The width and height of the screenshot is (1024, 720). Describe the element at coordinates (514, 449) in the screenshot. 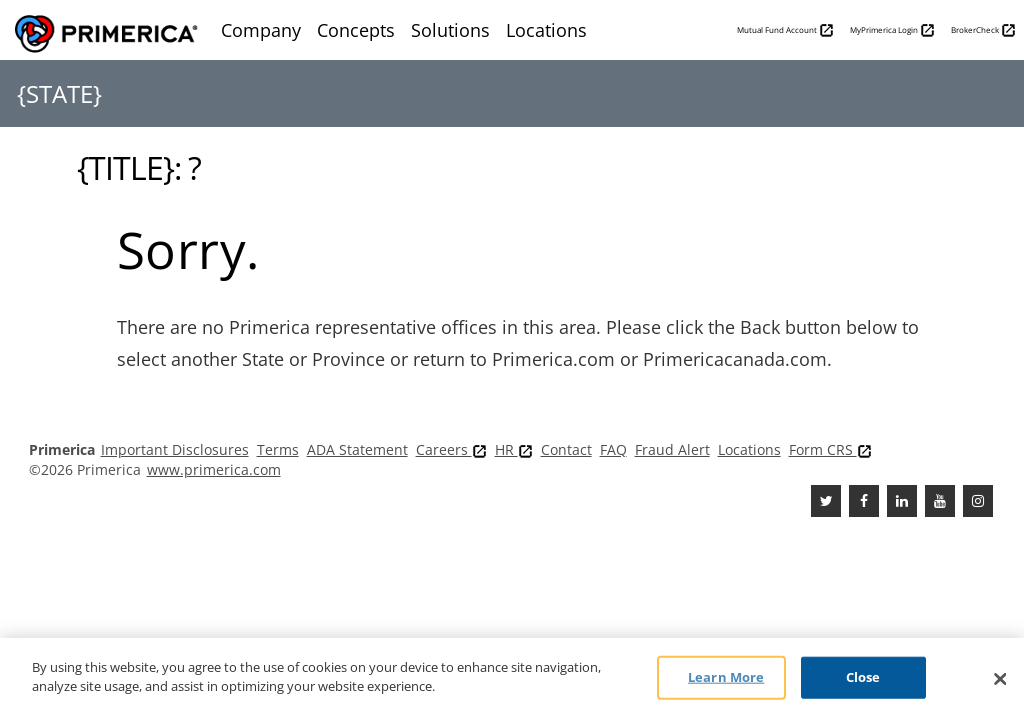

I see `HR` at that location.